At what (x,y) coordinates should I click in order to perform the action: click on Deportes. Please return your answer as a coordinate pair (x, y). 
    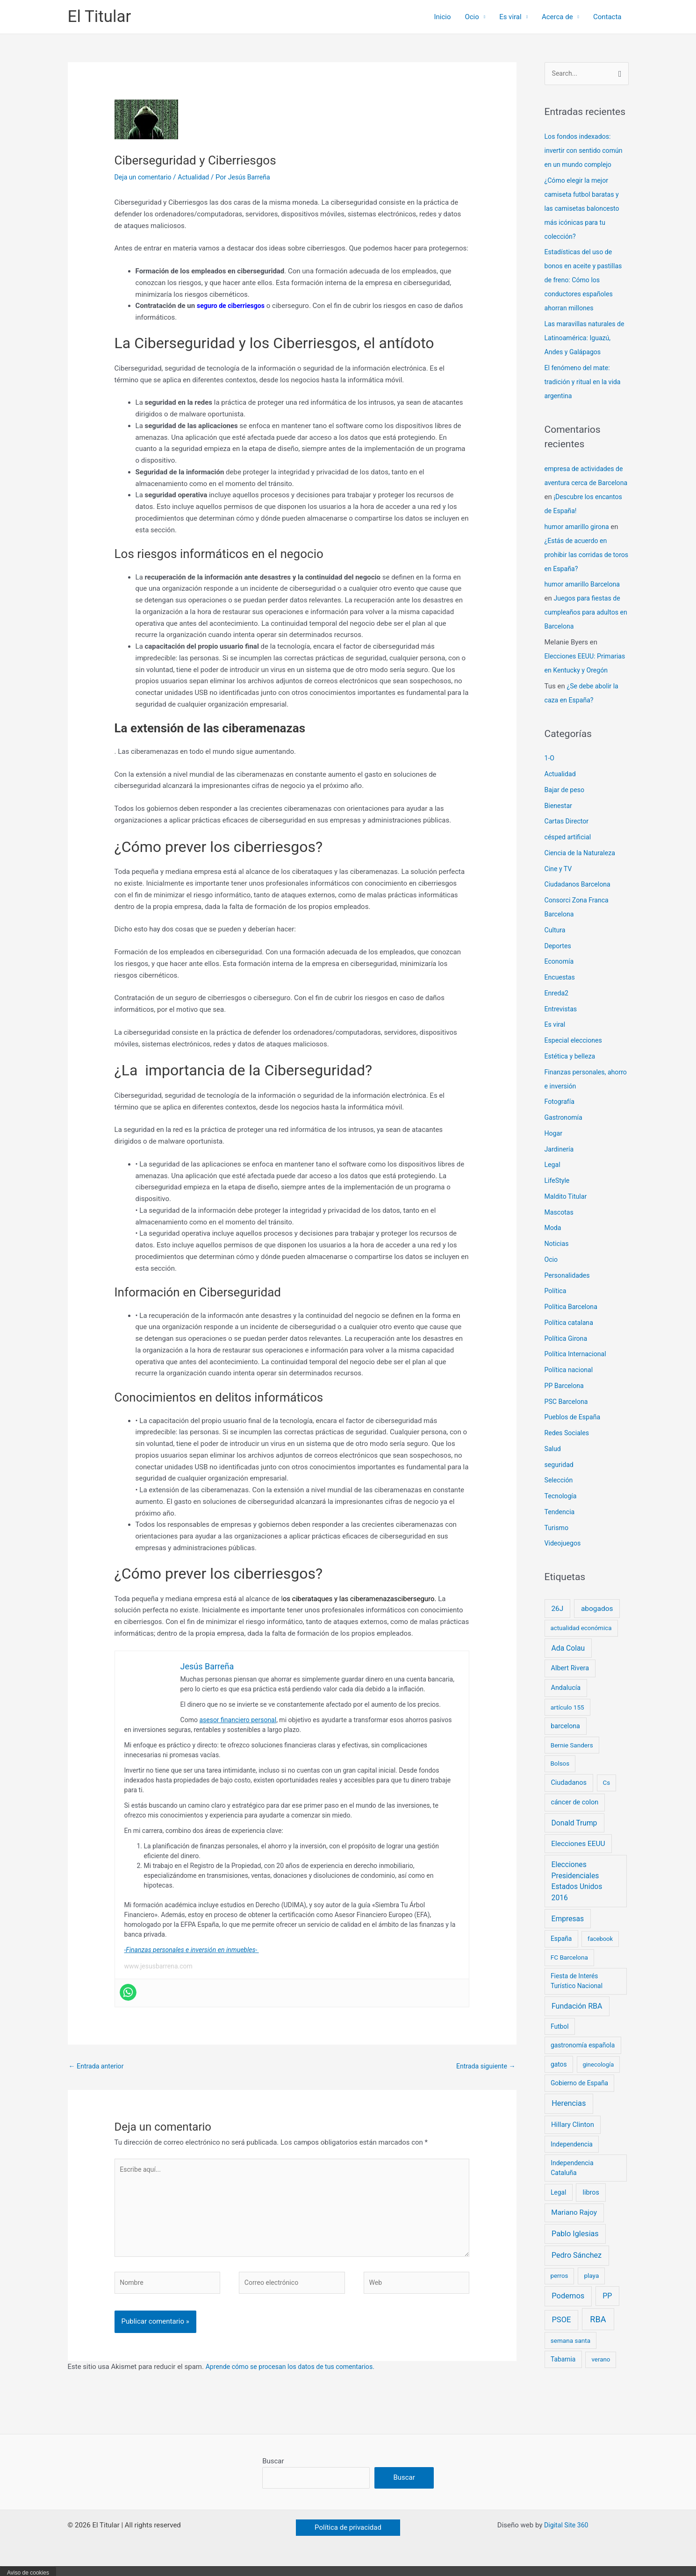
    Looking at the image, I should click on (559, 960).